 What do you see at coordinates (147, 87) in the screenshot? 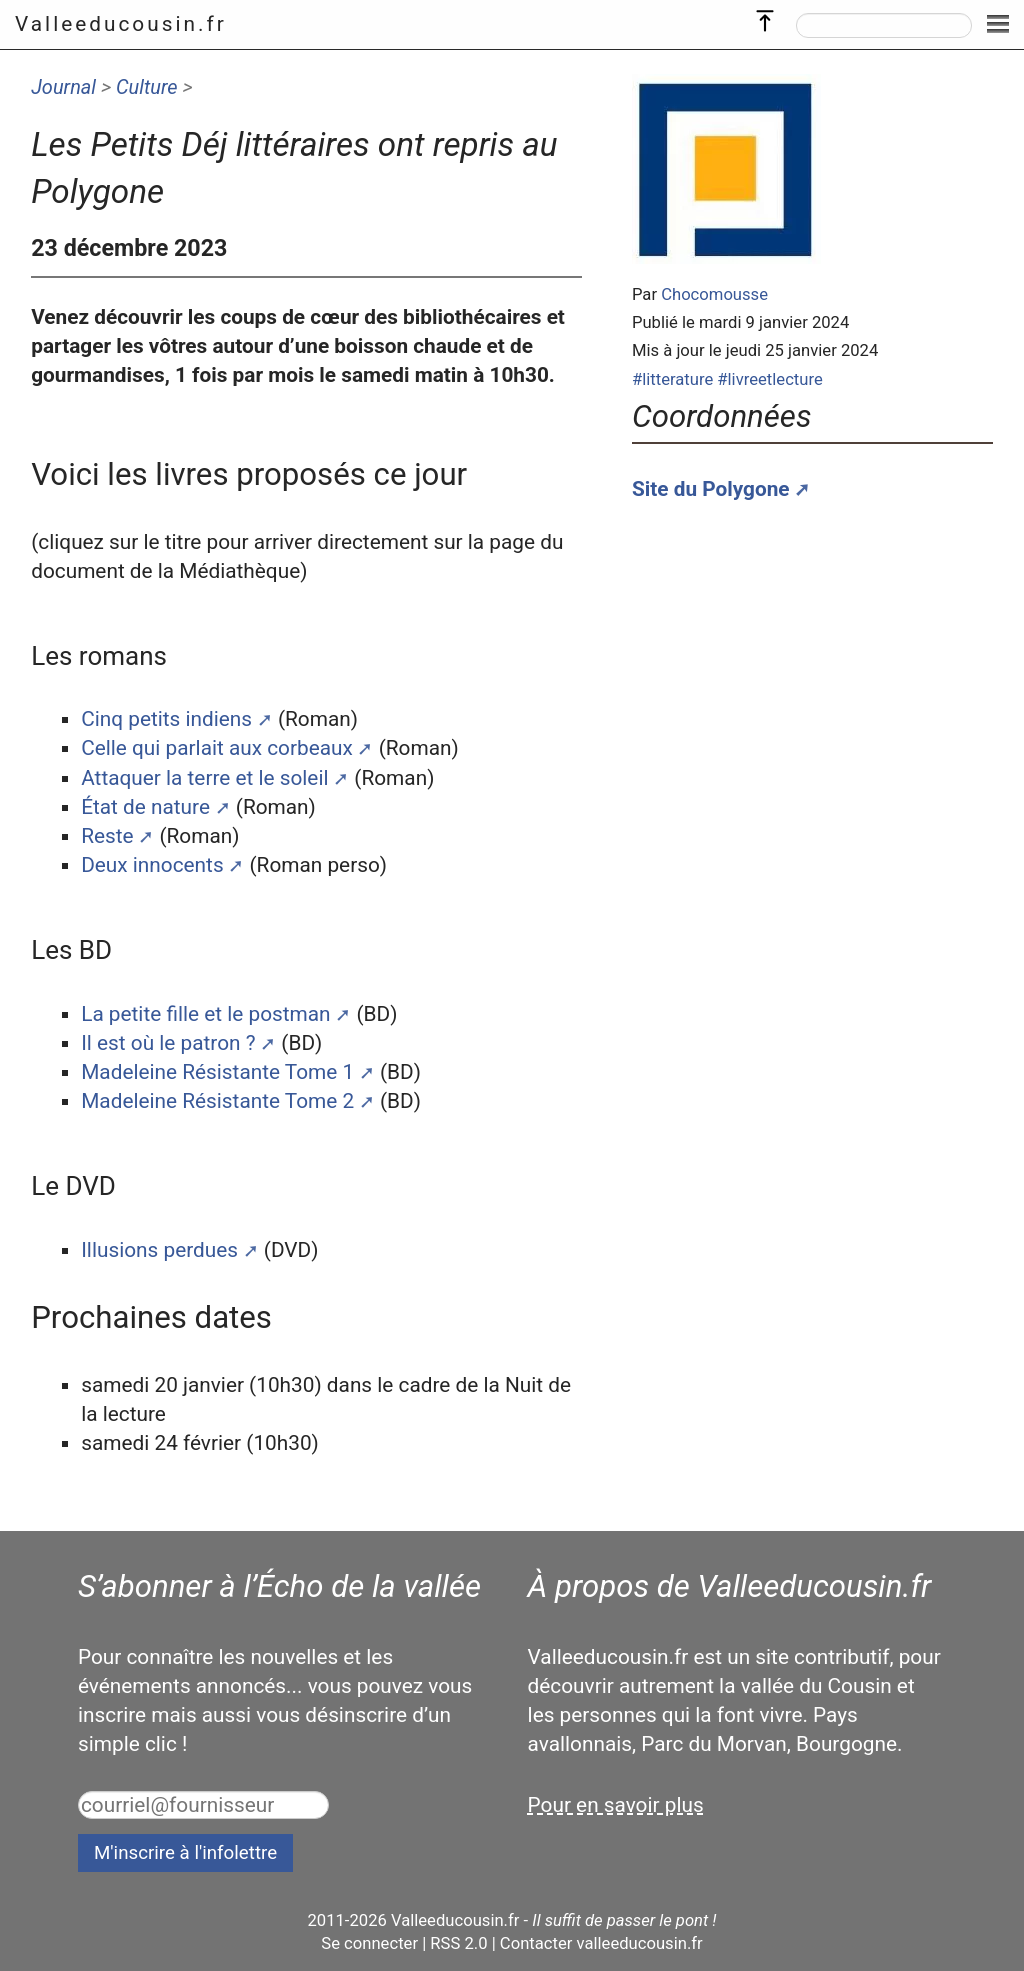
I see `Culture` at bounding box center [147, 87].